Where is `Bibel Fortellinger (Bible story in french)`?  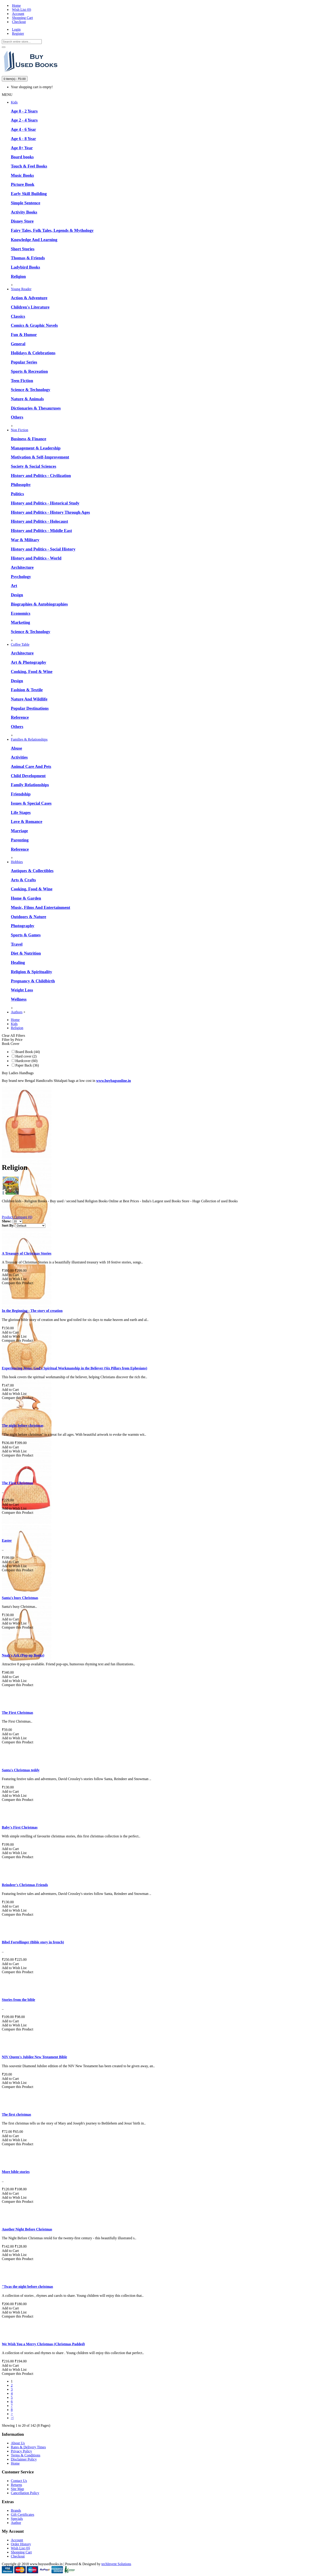 Bibel Fortellinger (Bible story in french) is located at coordinates (33, 1942).